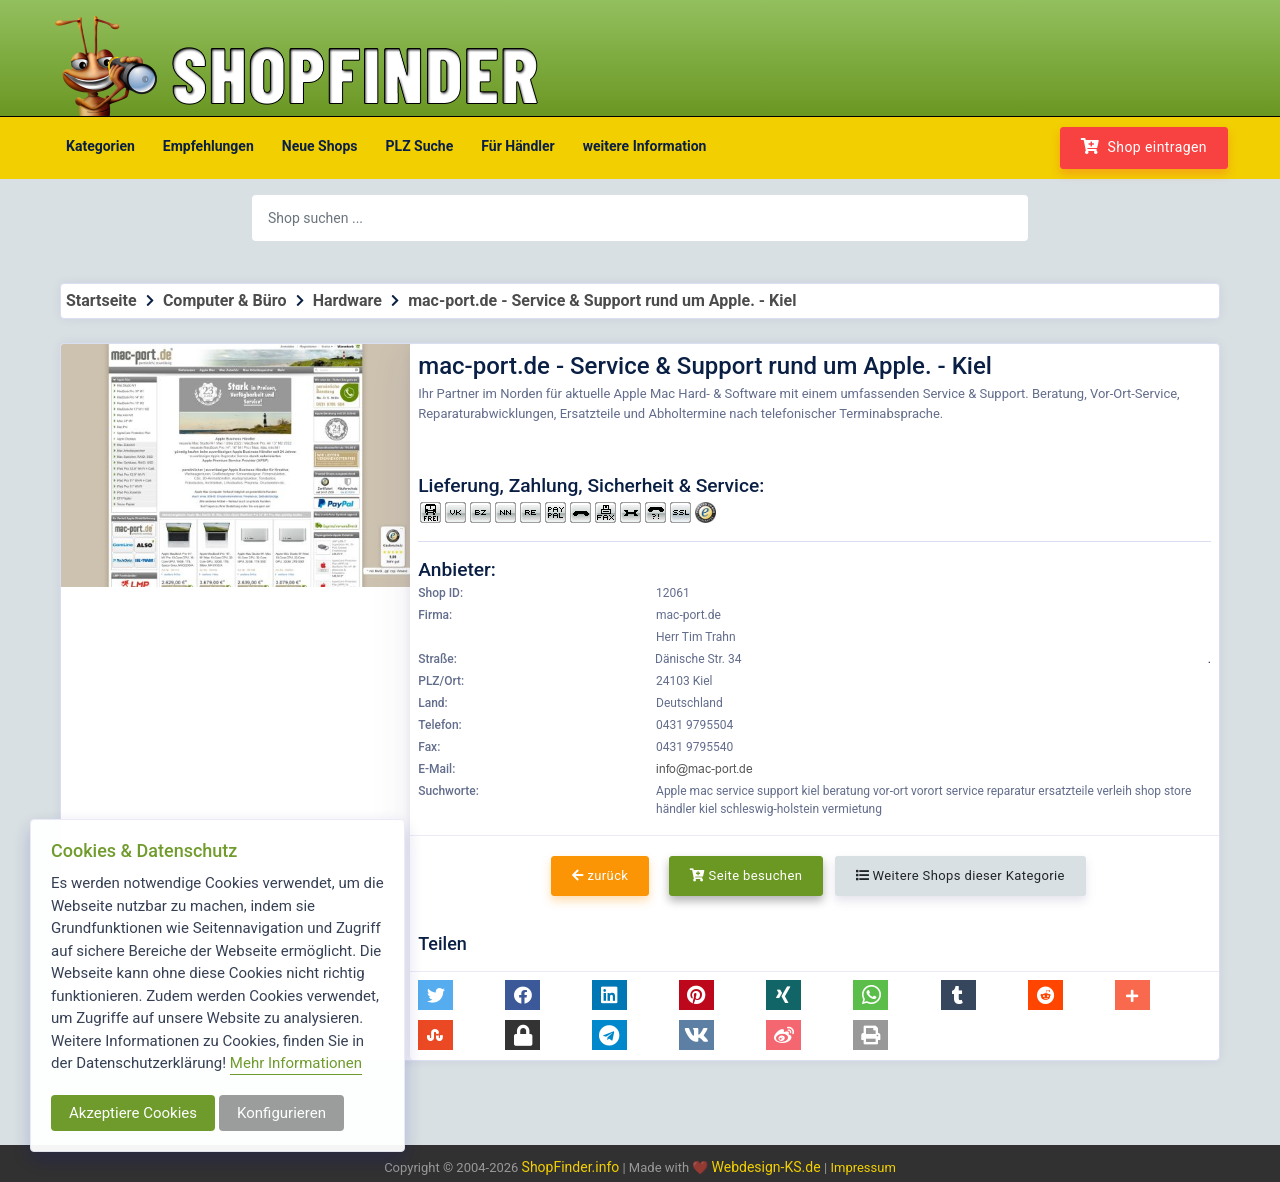 The image size is (1280, 1182). Describe the element at coordinates (960, 875) in the screenshot. I see `Weitere Shops dieser Kategorie` at that location.